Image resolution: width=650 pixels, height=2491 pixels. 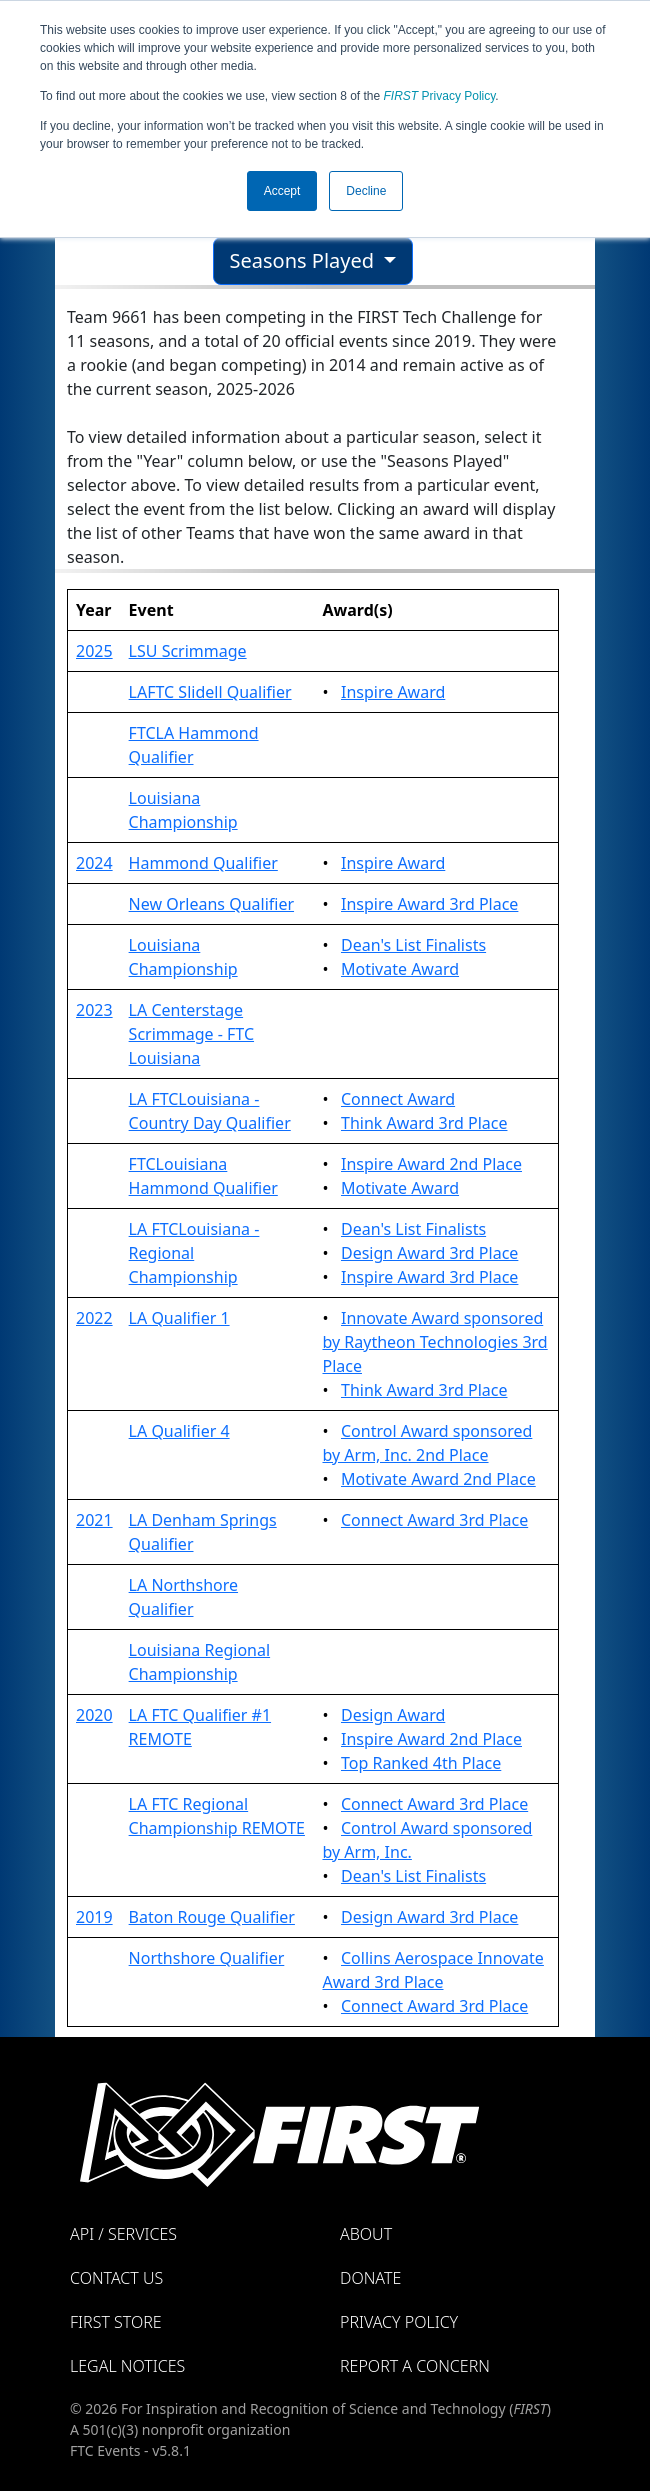 I want to click on Motivate Award 2nd Place, so click(x=438, y=1479).